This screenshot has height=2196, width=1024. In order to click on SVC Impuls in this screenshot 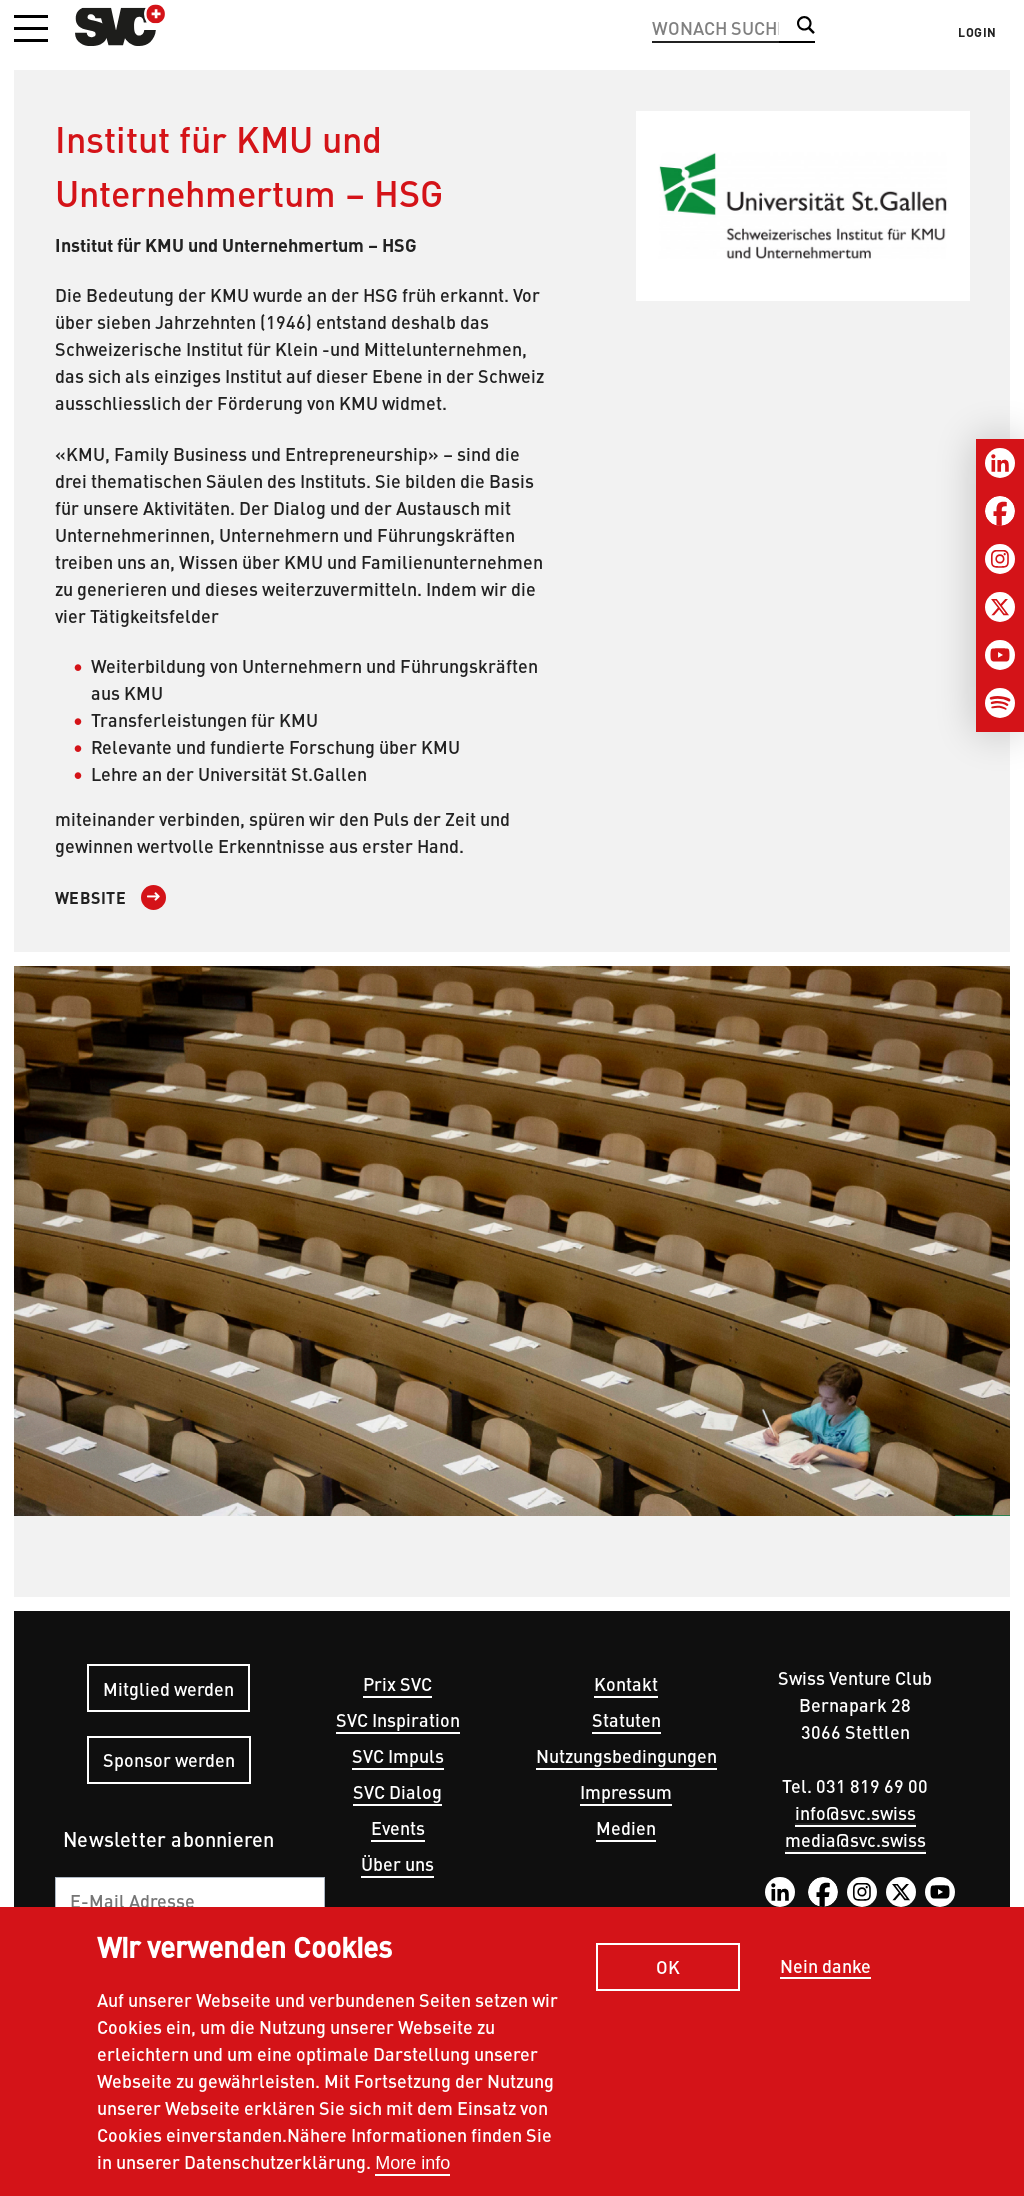, I will do `click(398, 1755)`.